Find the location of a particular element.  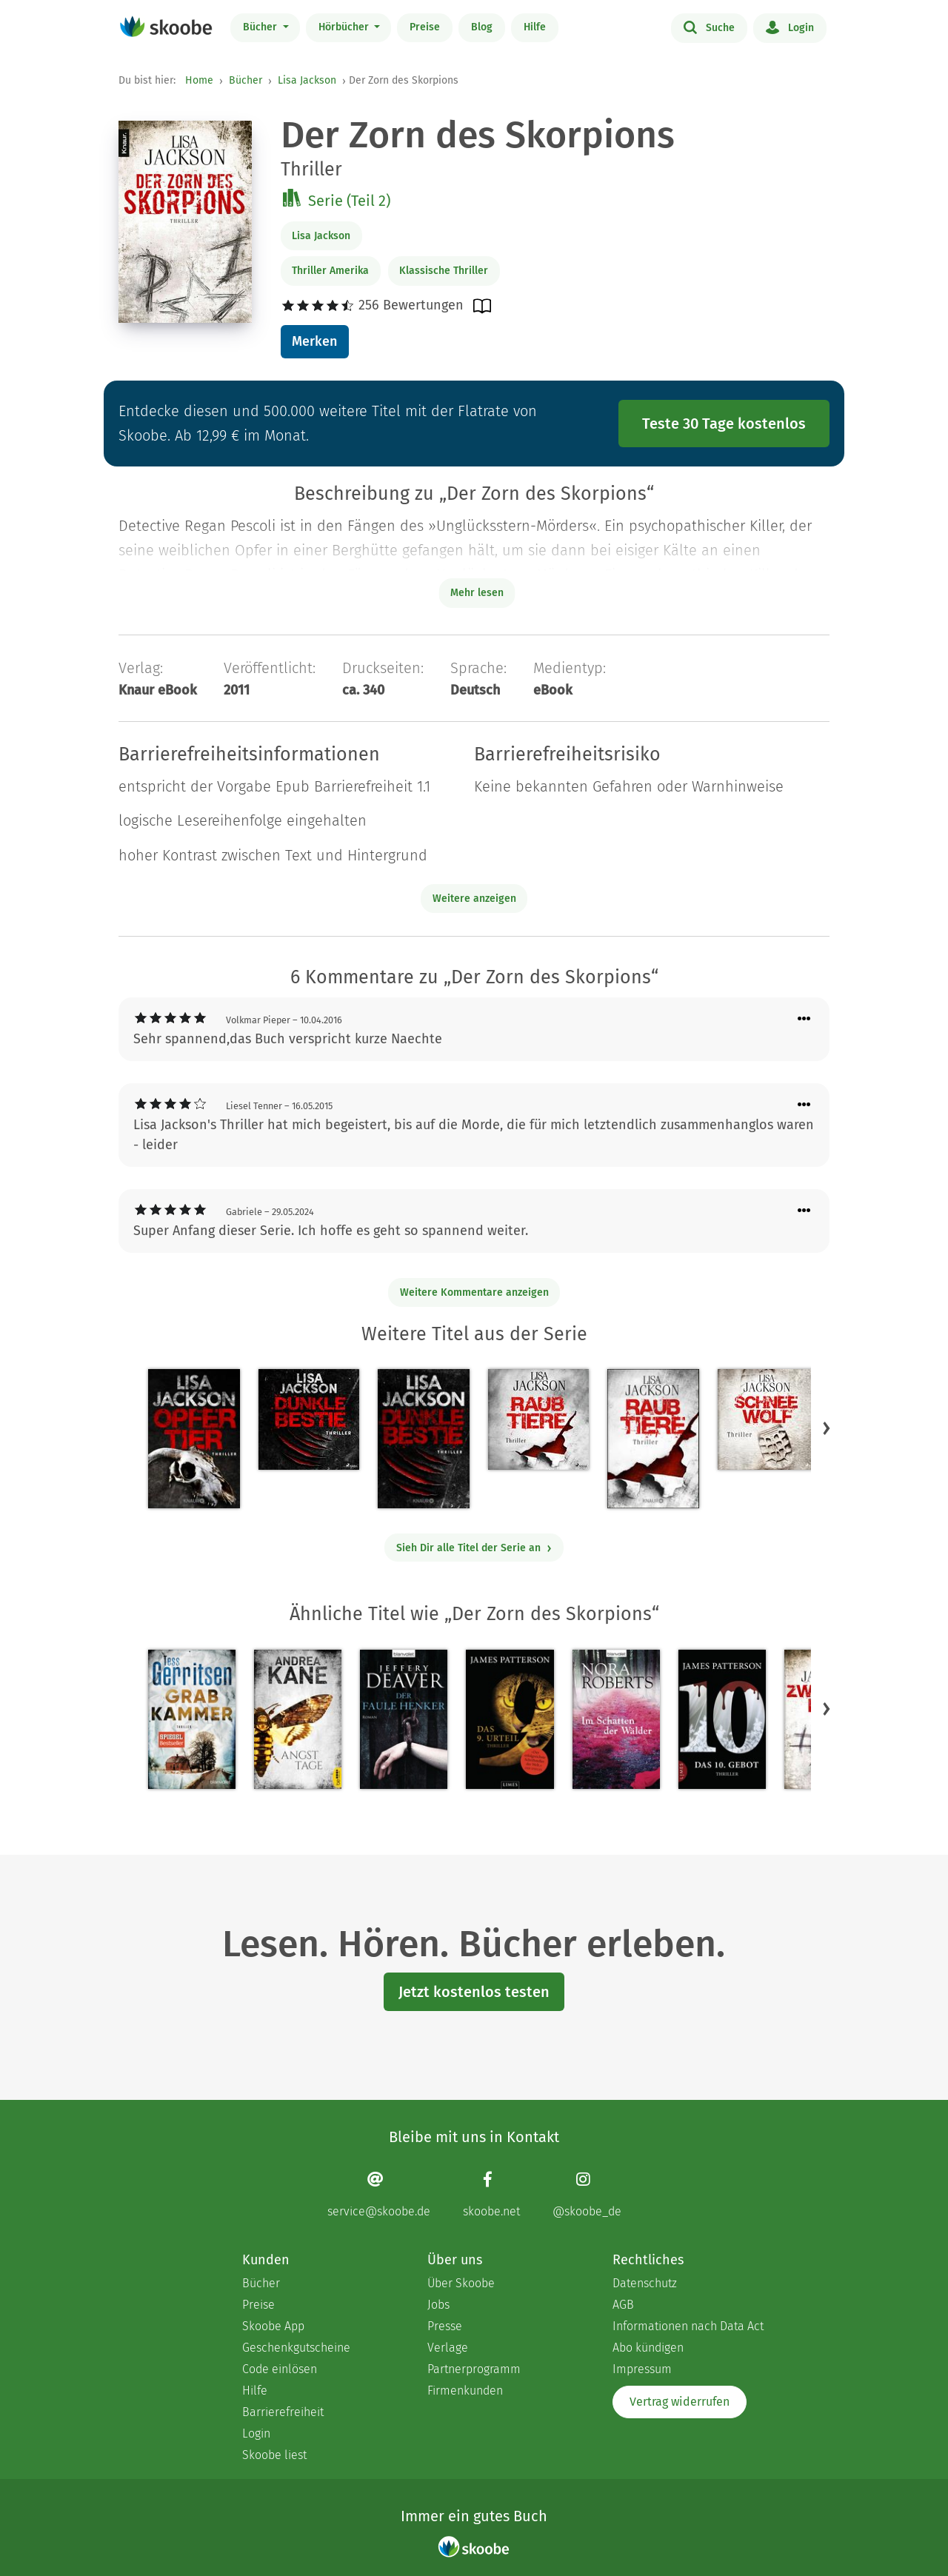

Firmenkunden is located at coordinates (465, 2390).